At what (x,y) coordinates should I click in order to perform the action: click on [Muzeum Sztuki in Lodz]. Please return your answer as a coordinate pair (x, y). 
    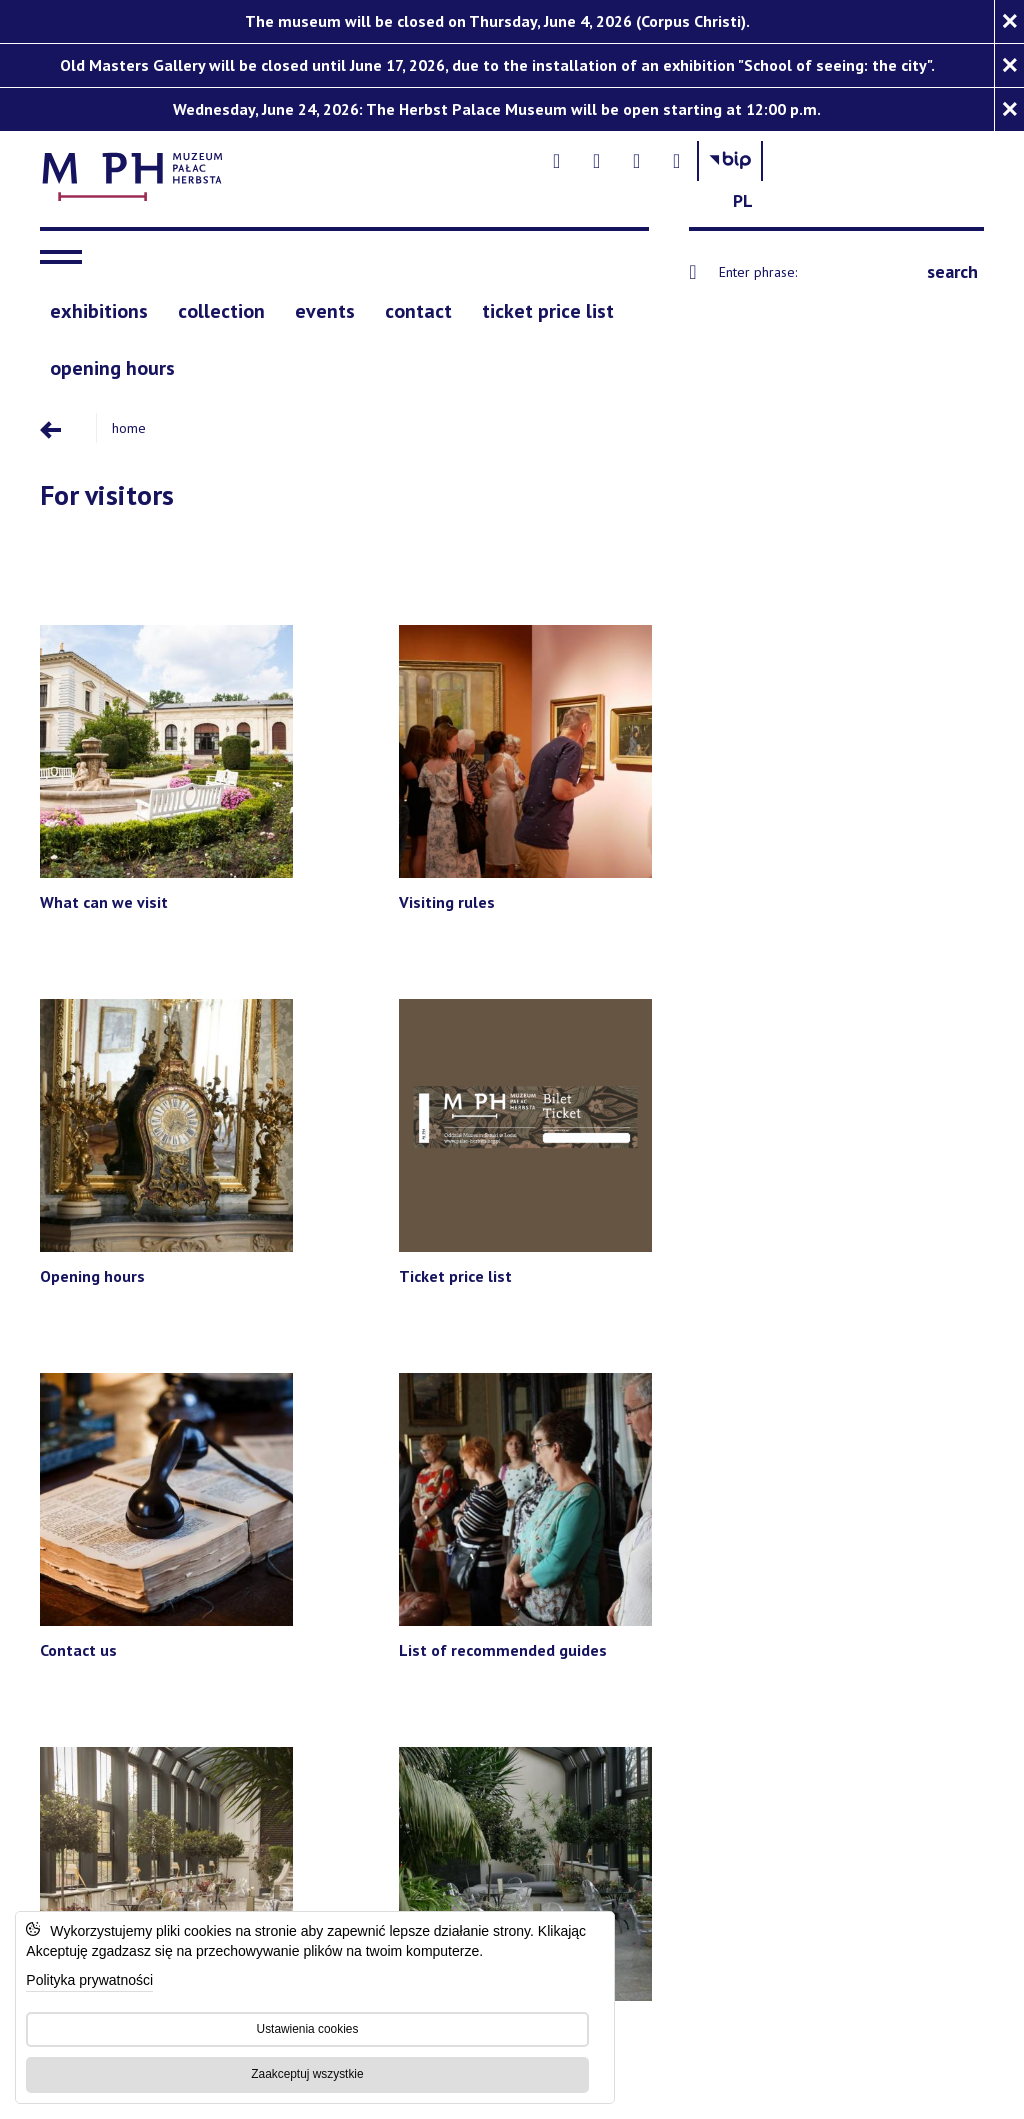
    Looking at the image, I should click on (326, 1682).